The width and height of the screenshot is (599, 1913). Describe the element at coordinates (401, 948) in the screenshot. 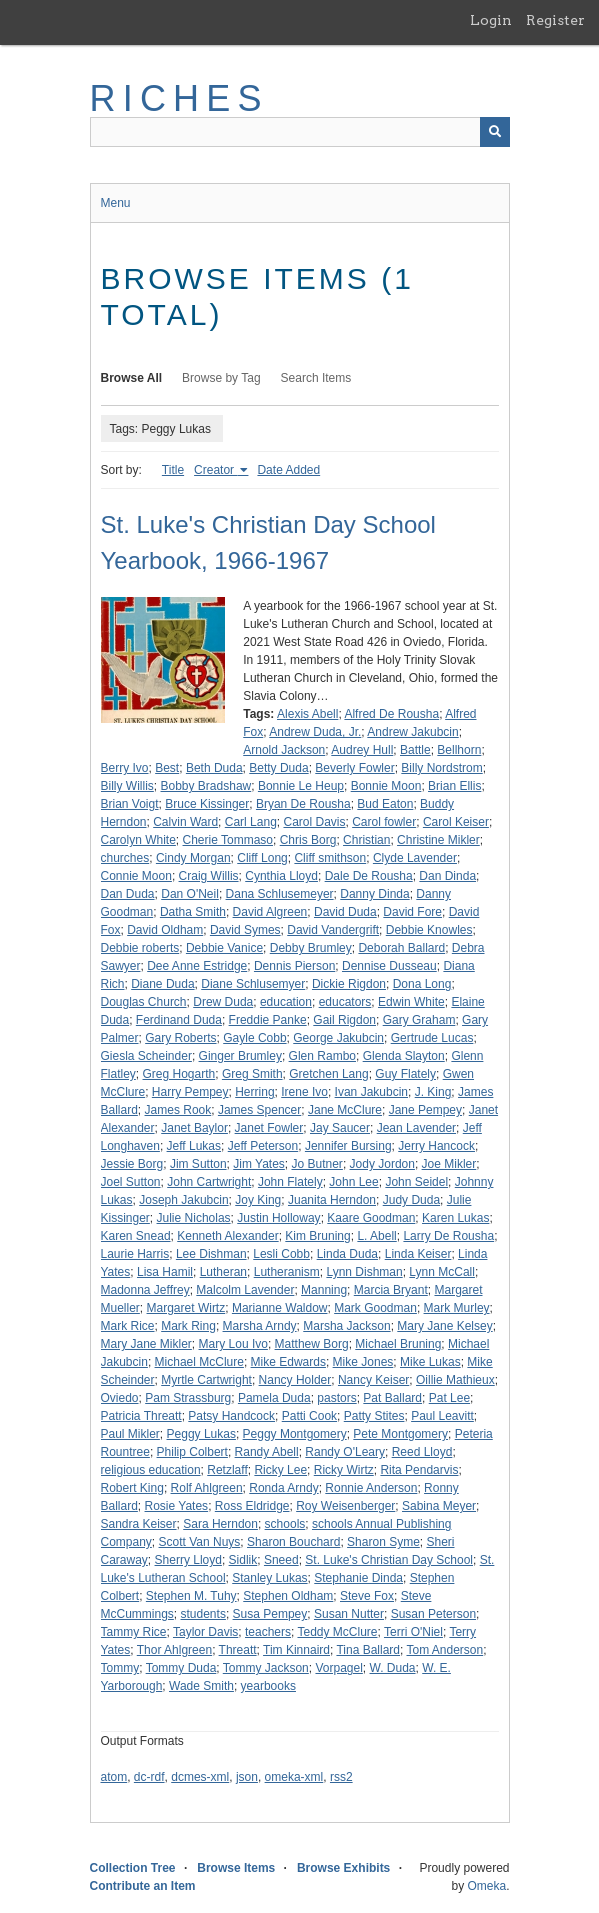

I see `Deborah Ballard` at that location.